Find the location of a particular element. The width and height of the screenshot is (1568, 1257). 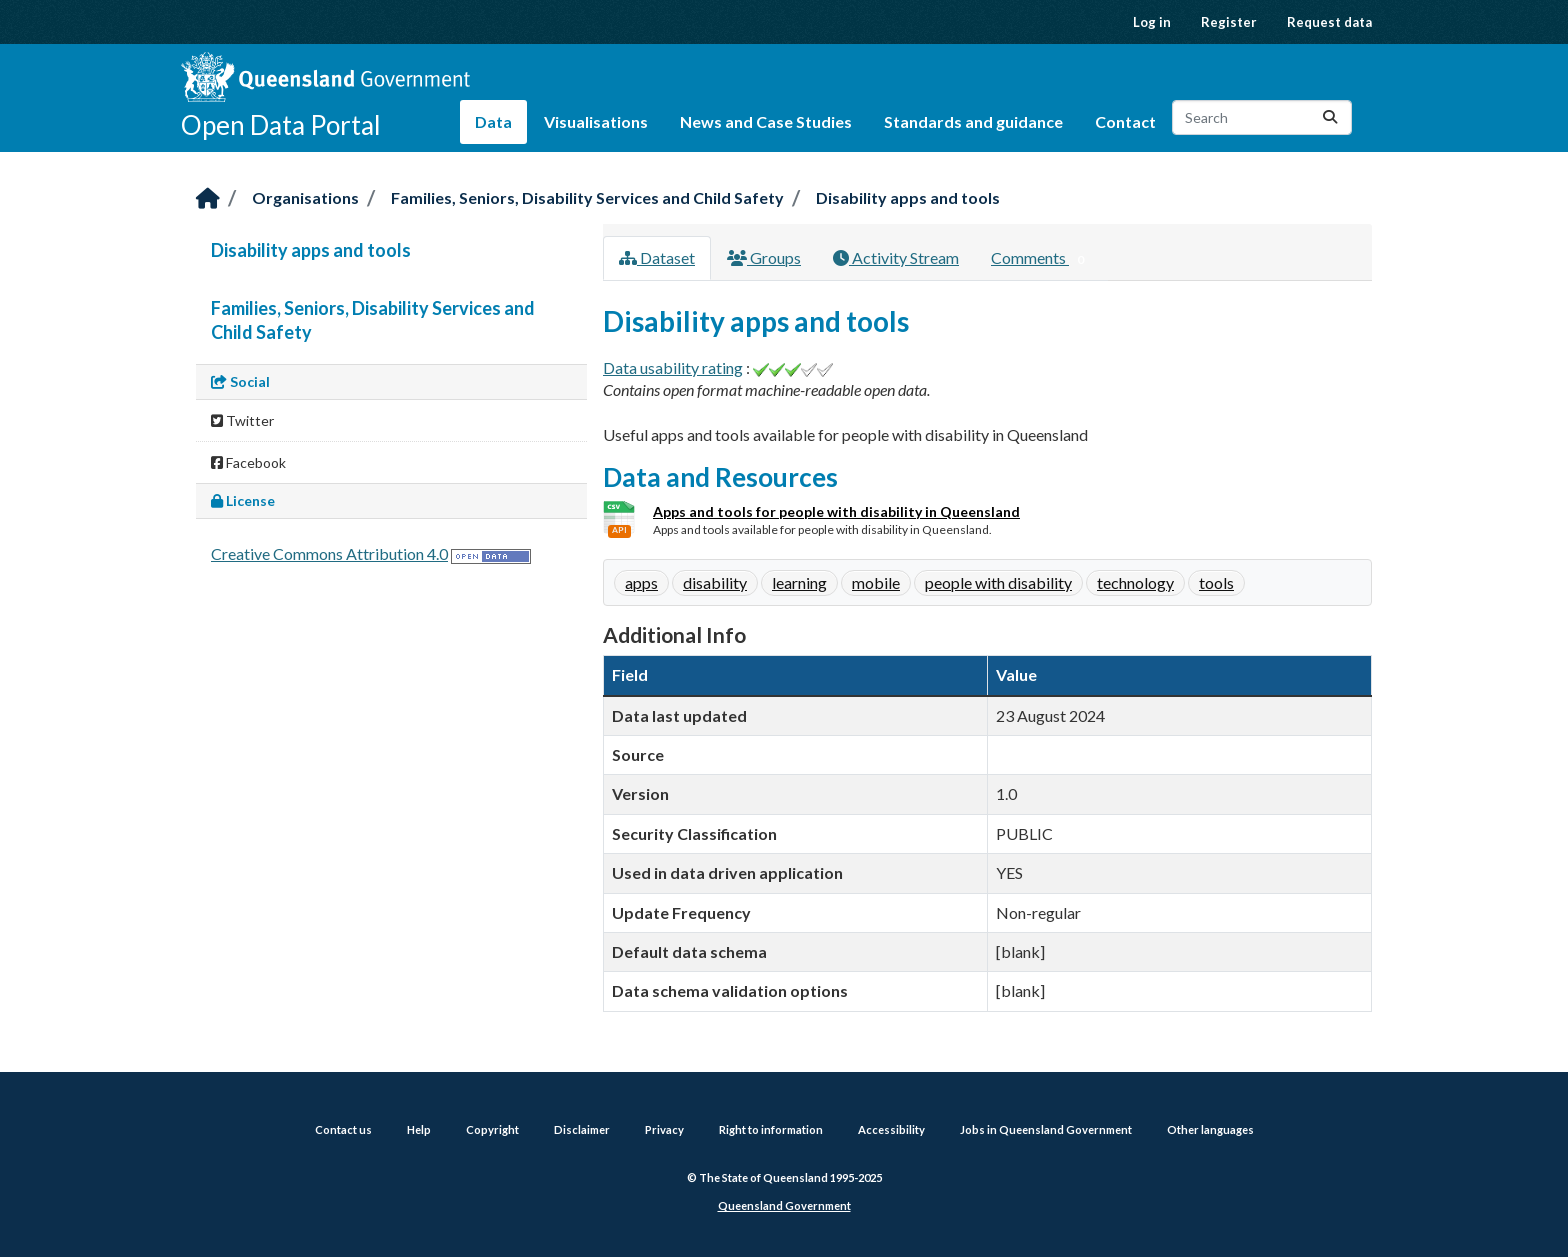

Log in is located at coordinates (1152, 22).